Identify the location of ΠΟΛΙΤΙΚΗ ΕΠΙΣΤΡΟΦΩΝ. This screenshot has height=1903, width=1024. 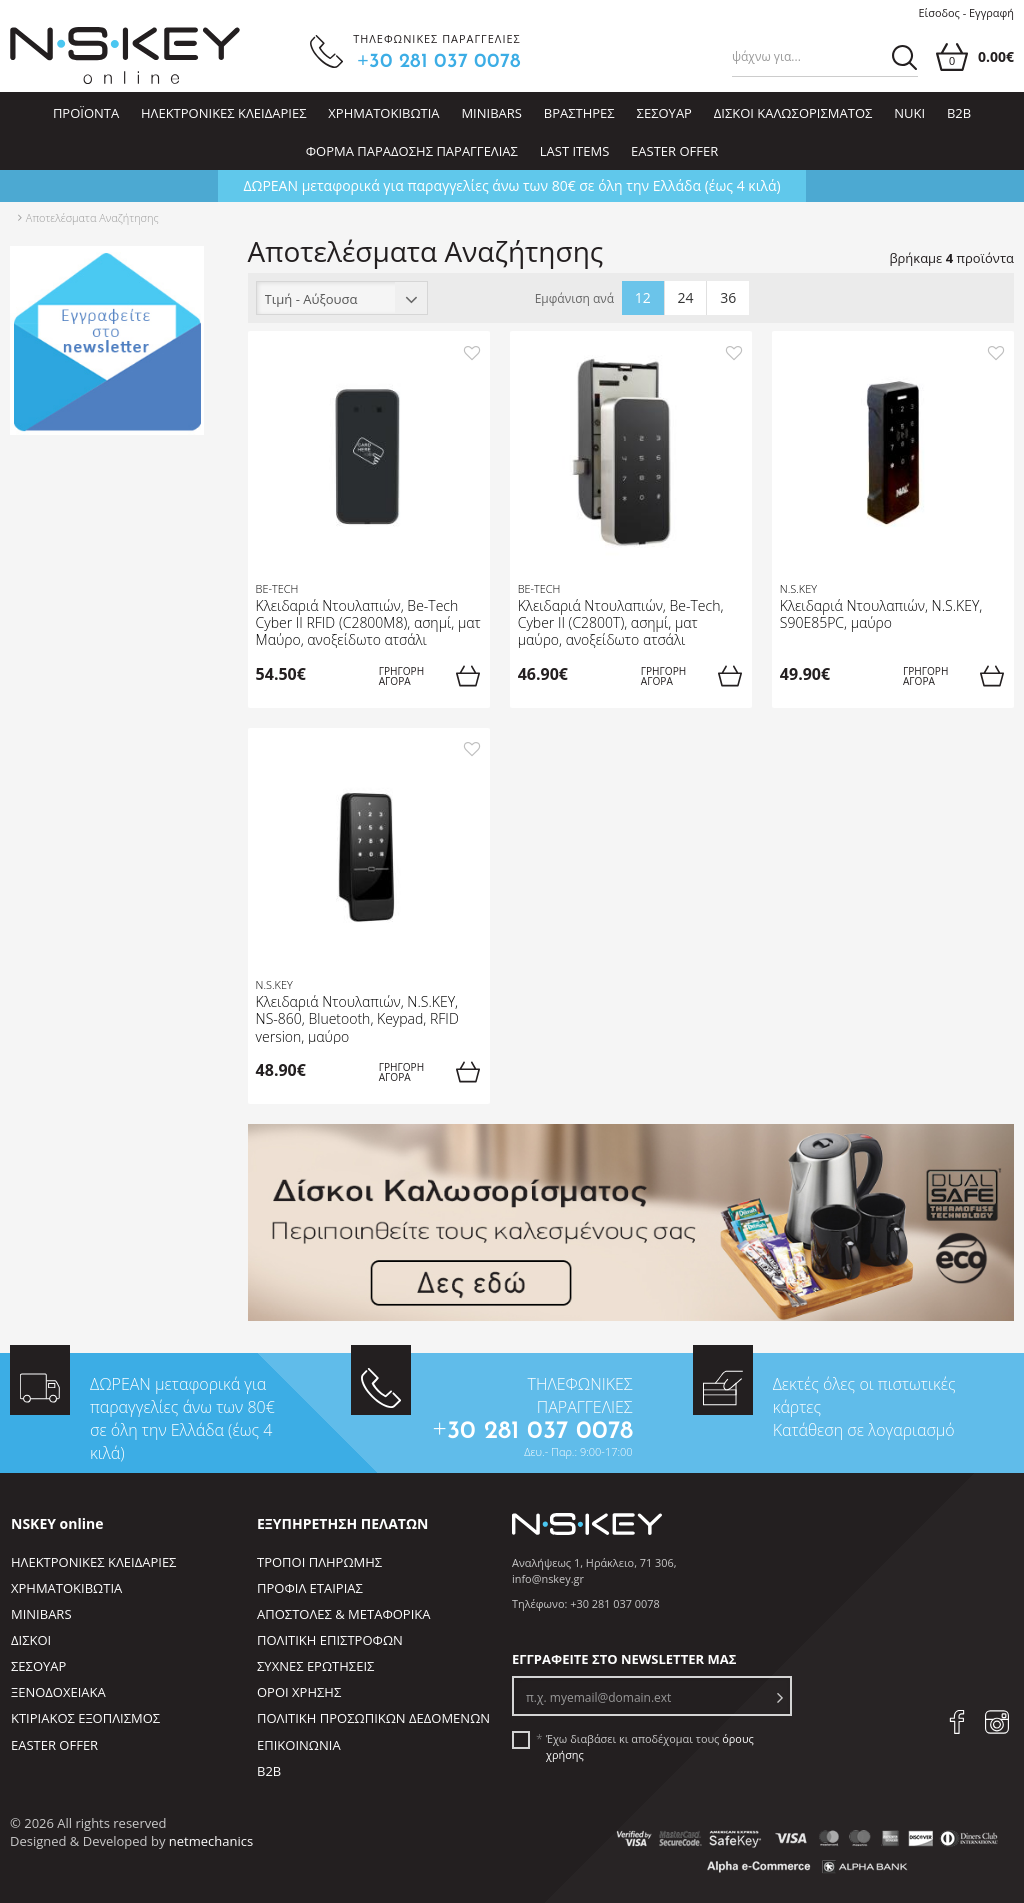
(330, 1640).